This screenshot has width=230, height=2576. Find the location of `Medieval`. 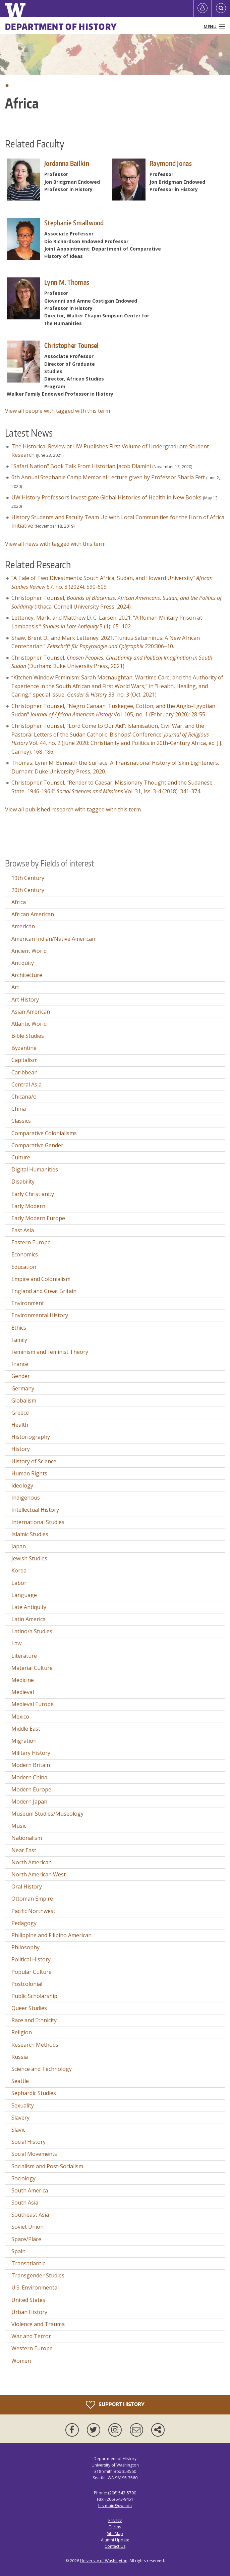

Medieval is located at coordinates (22, 1692).